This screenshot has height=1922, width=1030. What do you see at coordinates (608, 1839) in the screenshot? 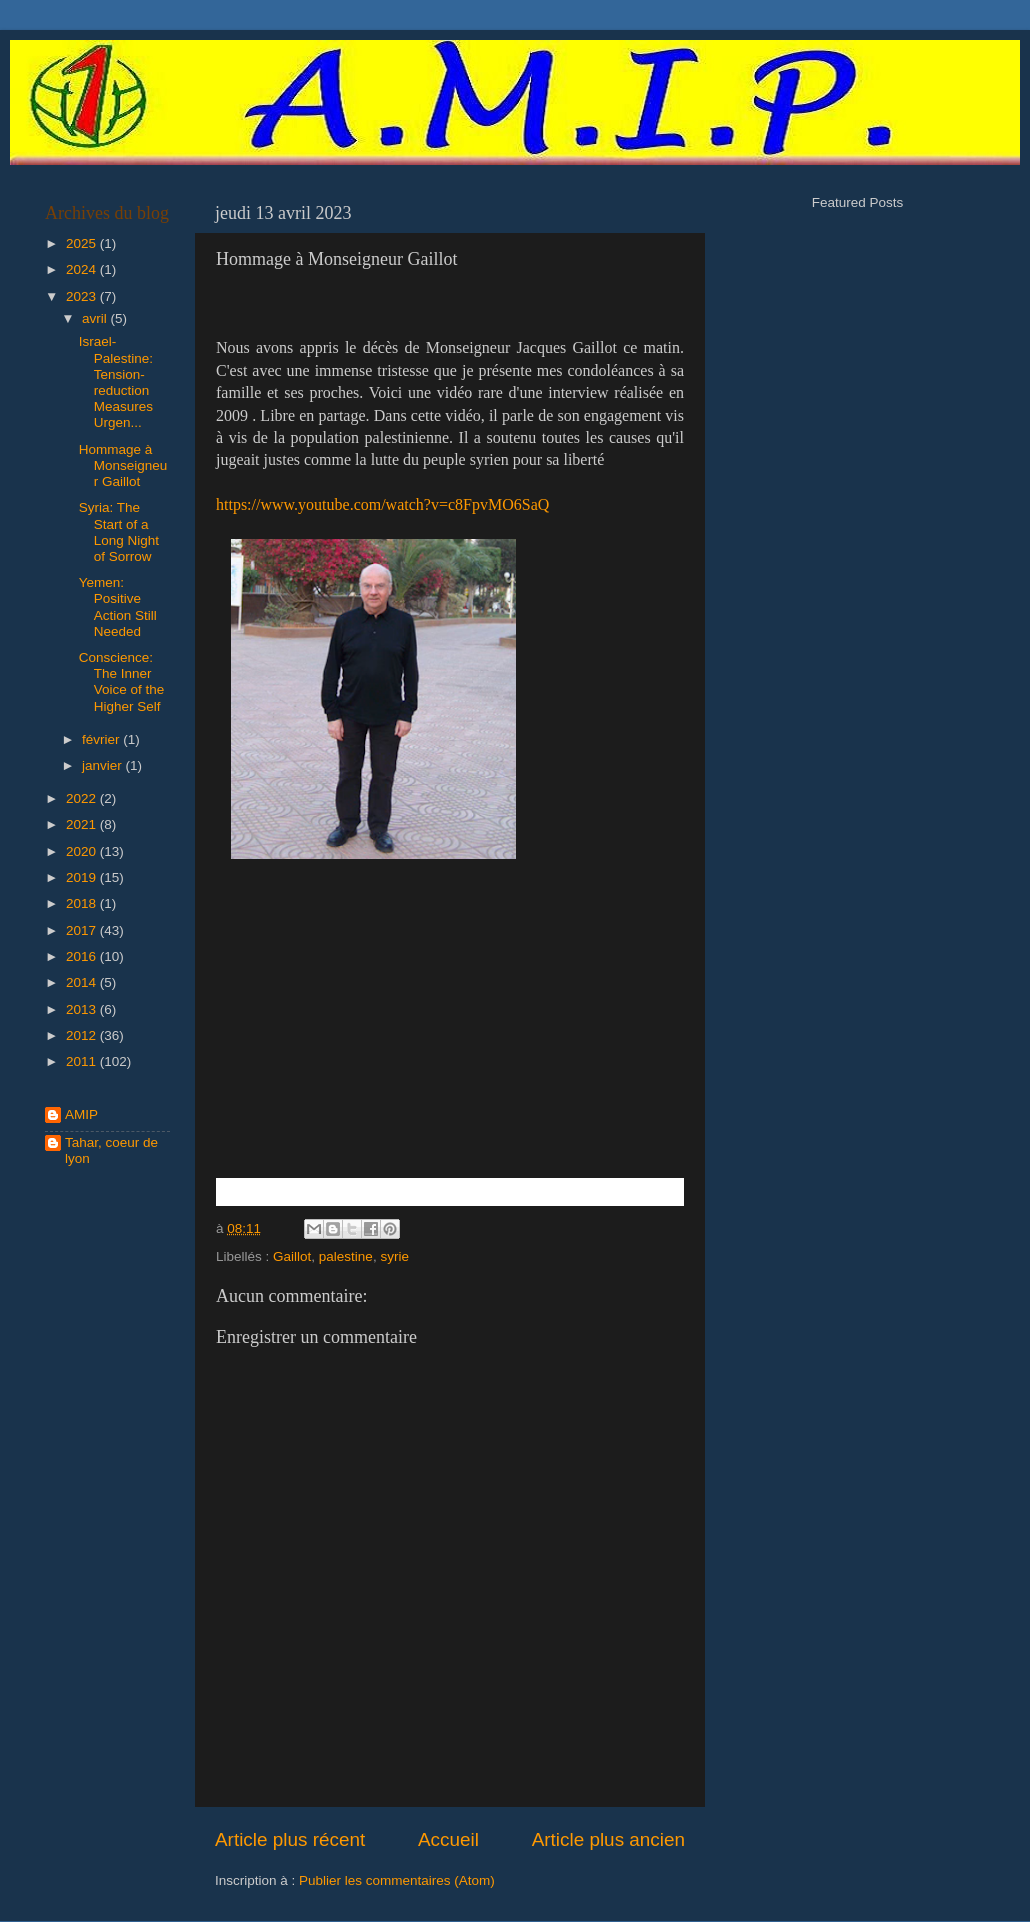
I see `Article plus ancien` at bounding box center [608, 1839].